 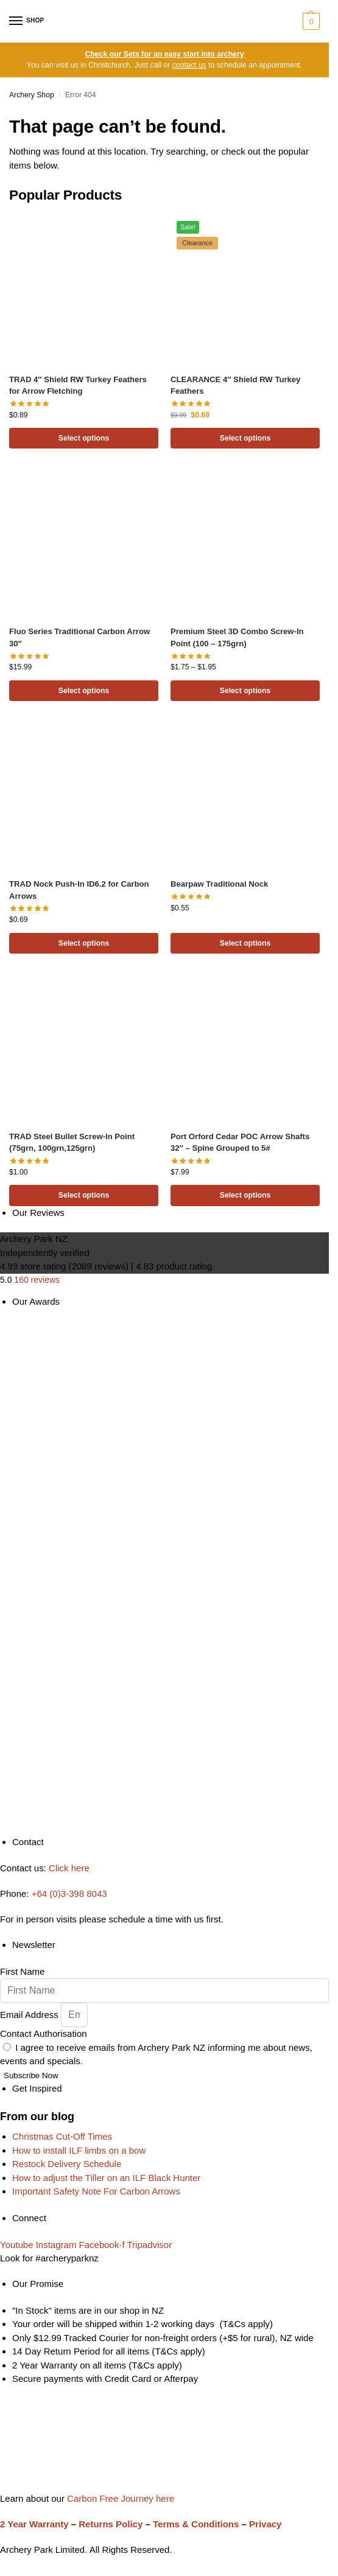 I want to click on Select options [Select options for “Port Orford Cedar POC Arrow Shafts 32" - Spine Grouped to 5#”], so click(x=245, y=1195).